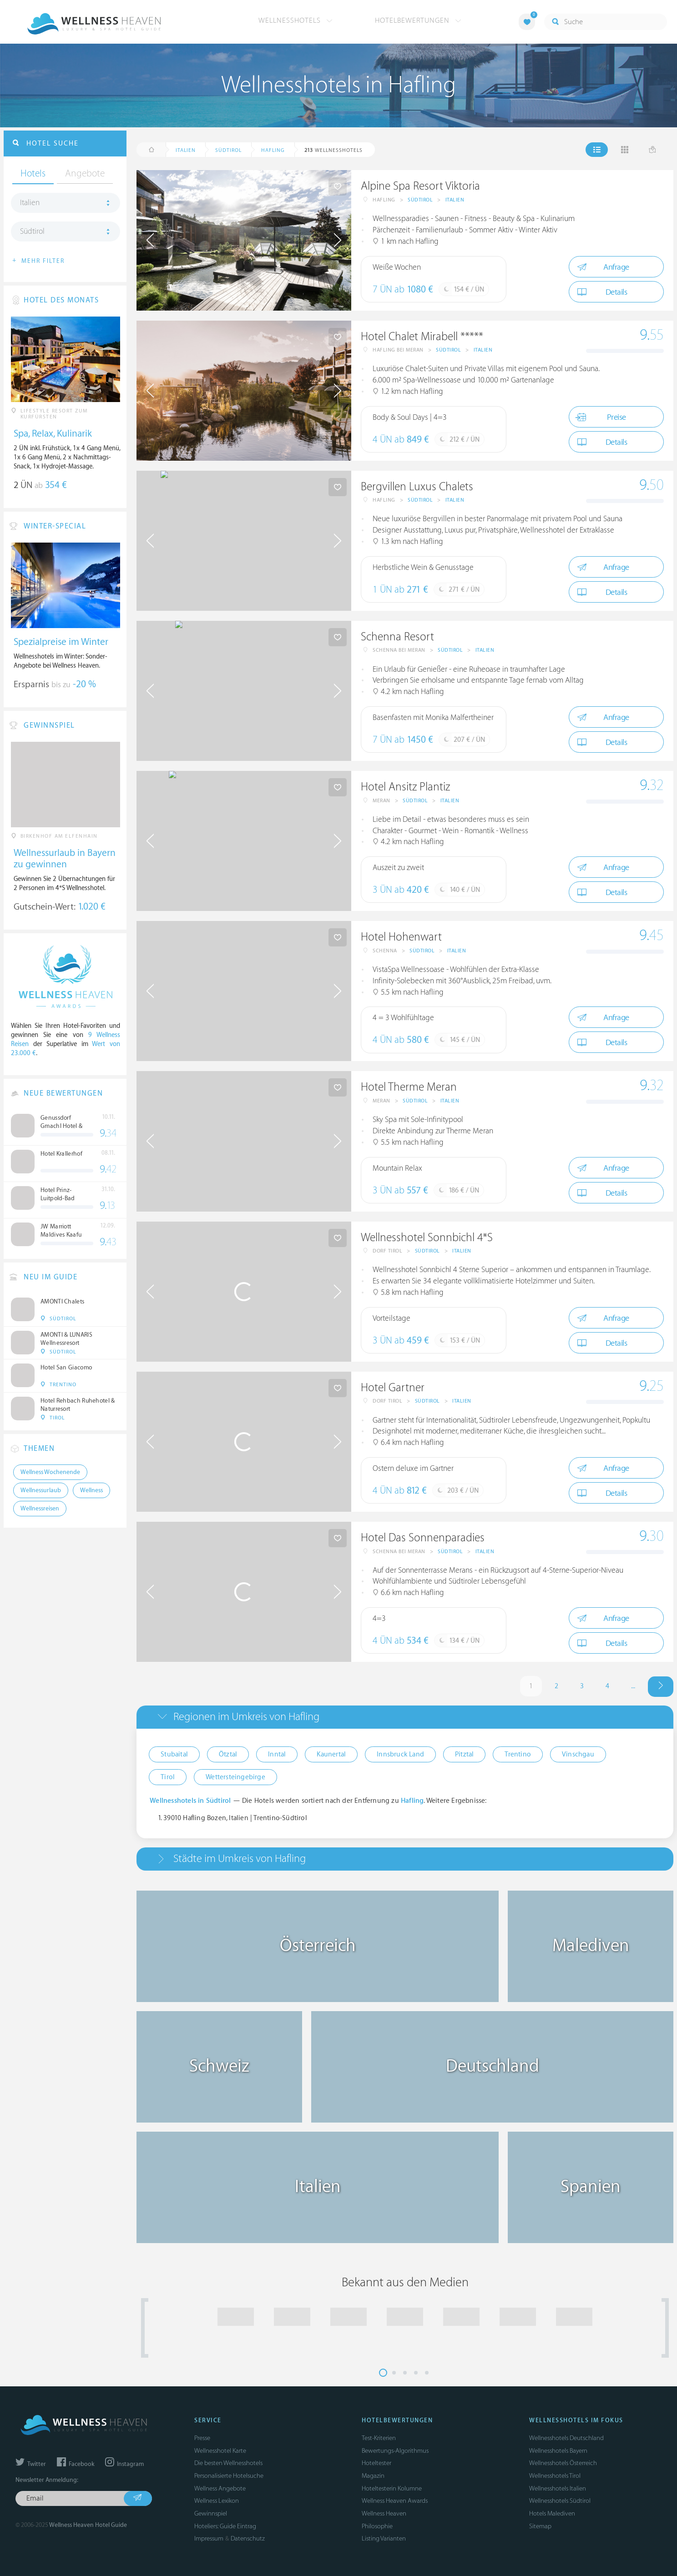  I want to click on Details, so click(602, 292).